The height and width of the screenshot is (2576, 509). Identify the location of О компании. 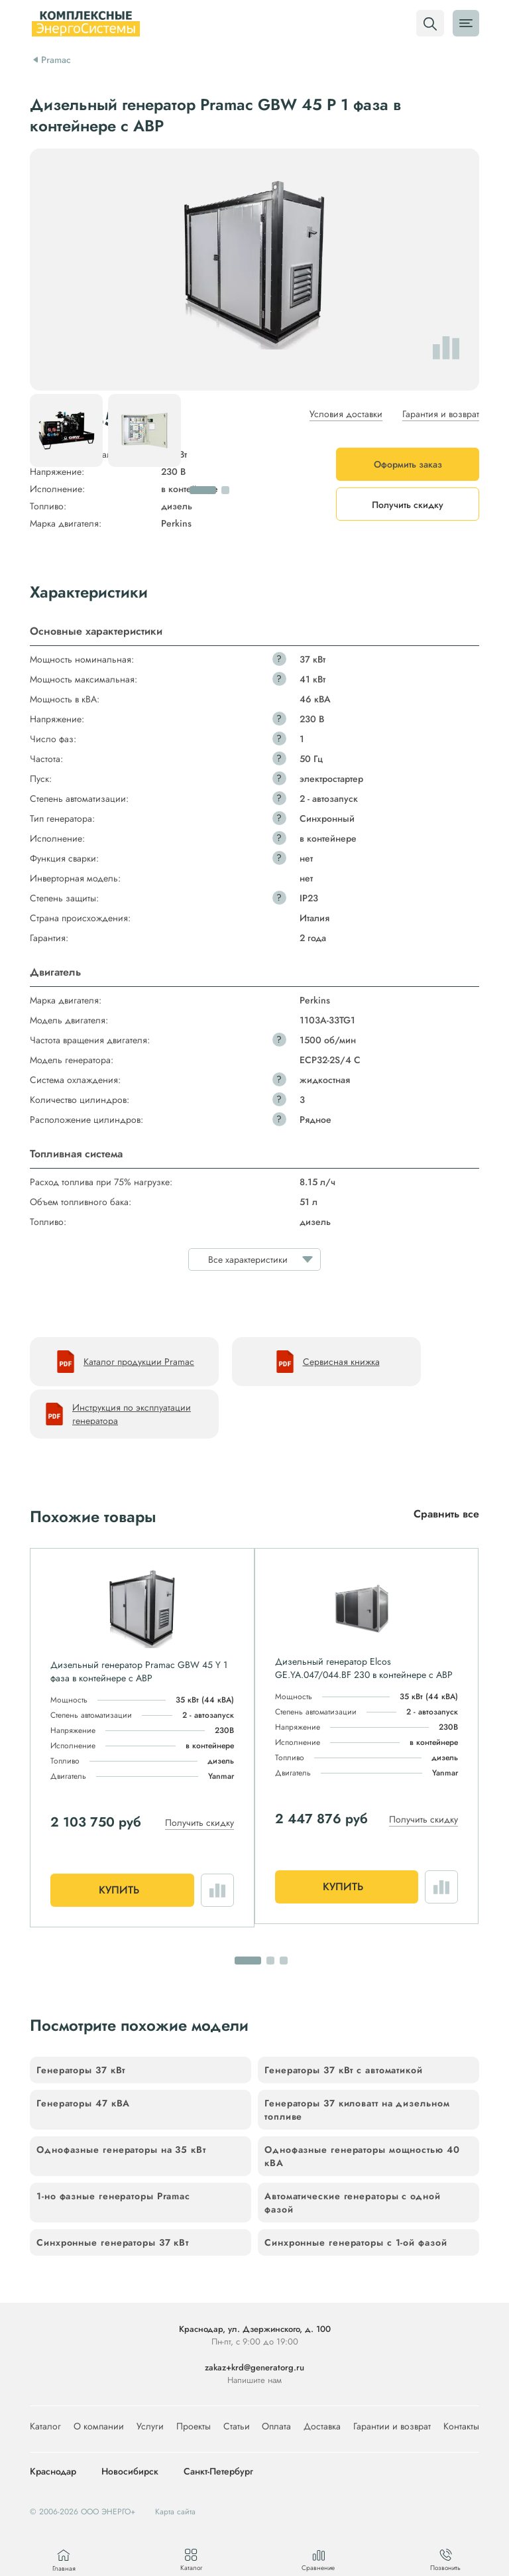
(99, 2426).